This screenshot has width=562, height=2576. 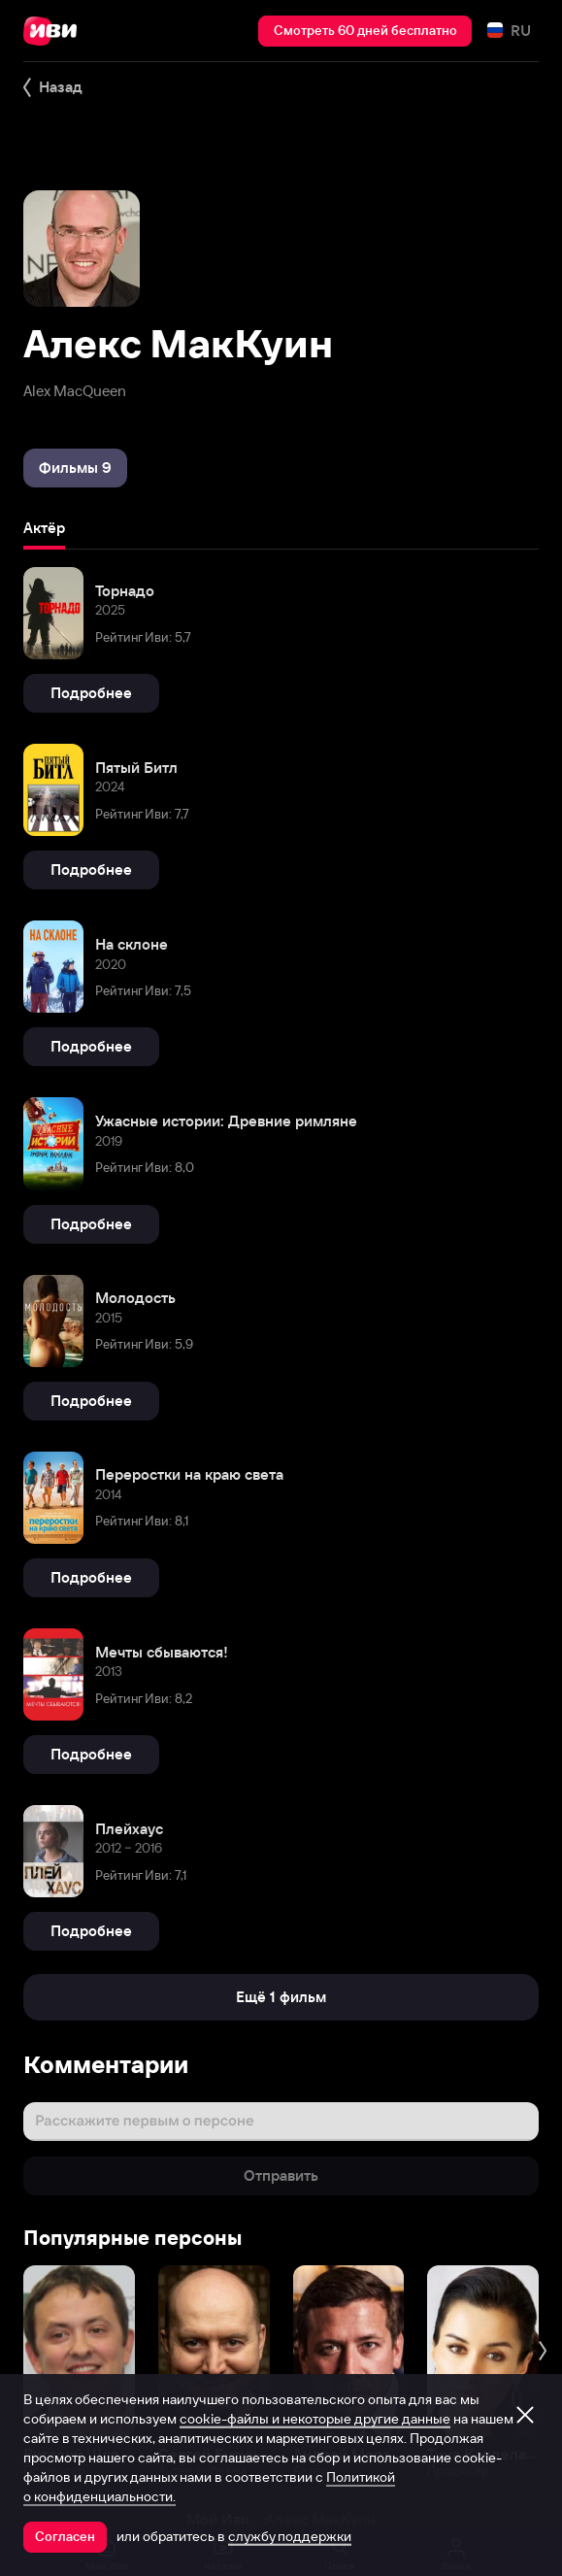 What do you see at coordinates (315, 2418) in the screenshot?
I see `cookie-файлы и некоторые другие данные` at bounding box center [315, 2418].